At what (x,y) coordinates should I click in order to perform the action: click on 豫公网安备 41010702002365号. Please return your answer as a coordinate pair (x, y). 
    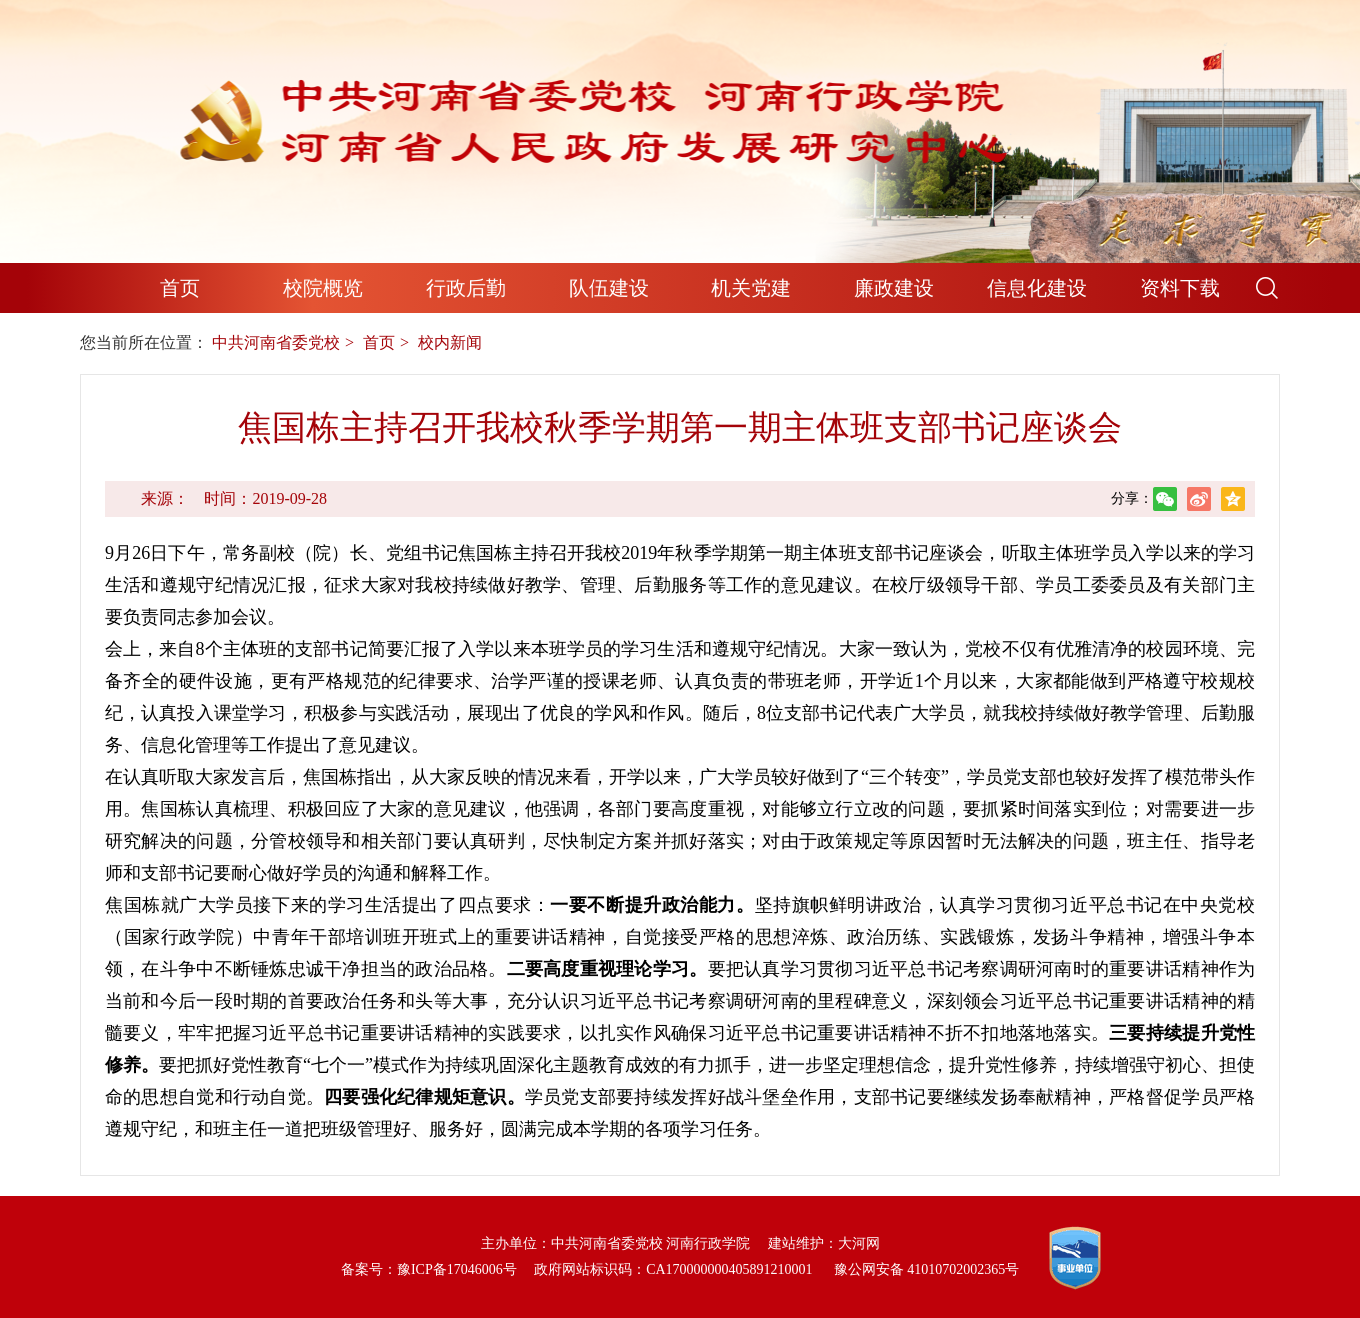
    Looking at the image, I should click on (927, 1269).